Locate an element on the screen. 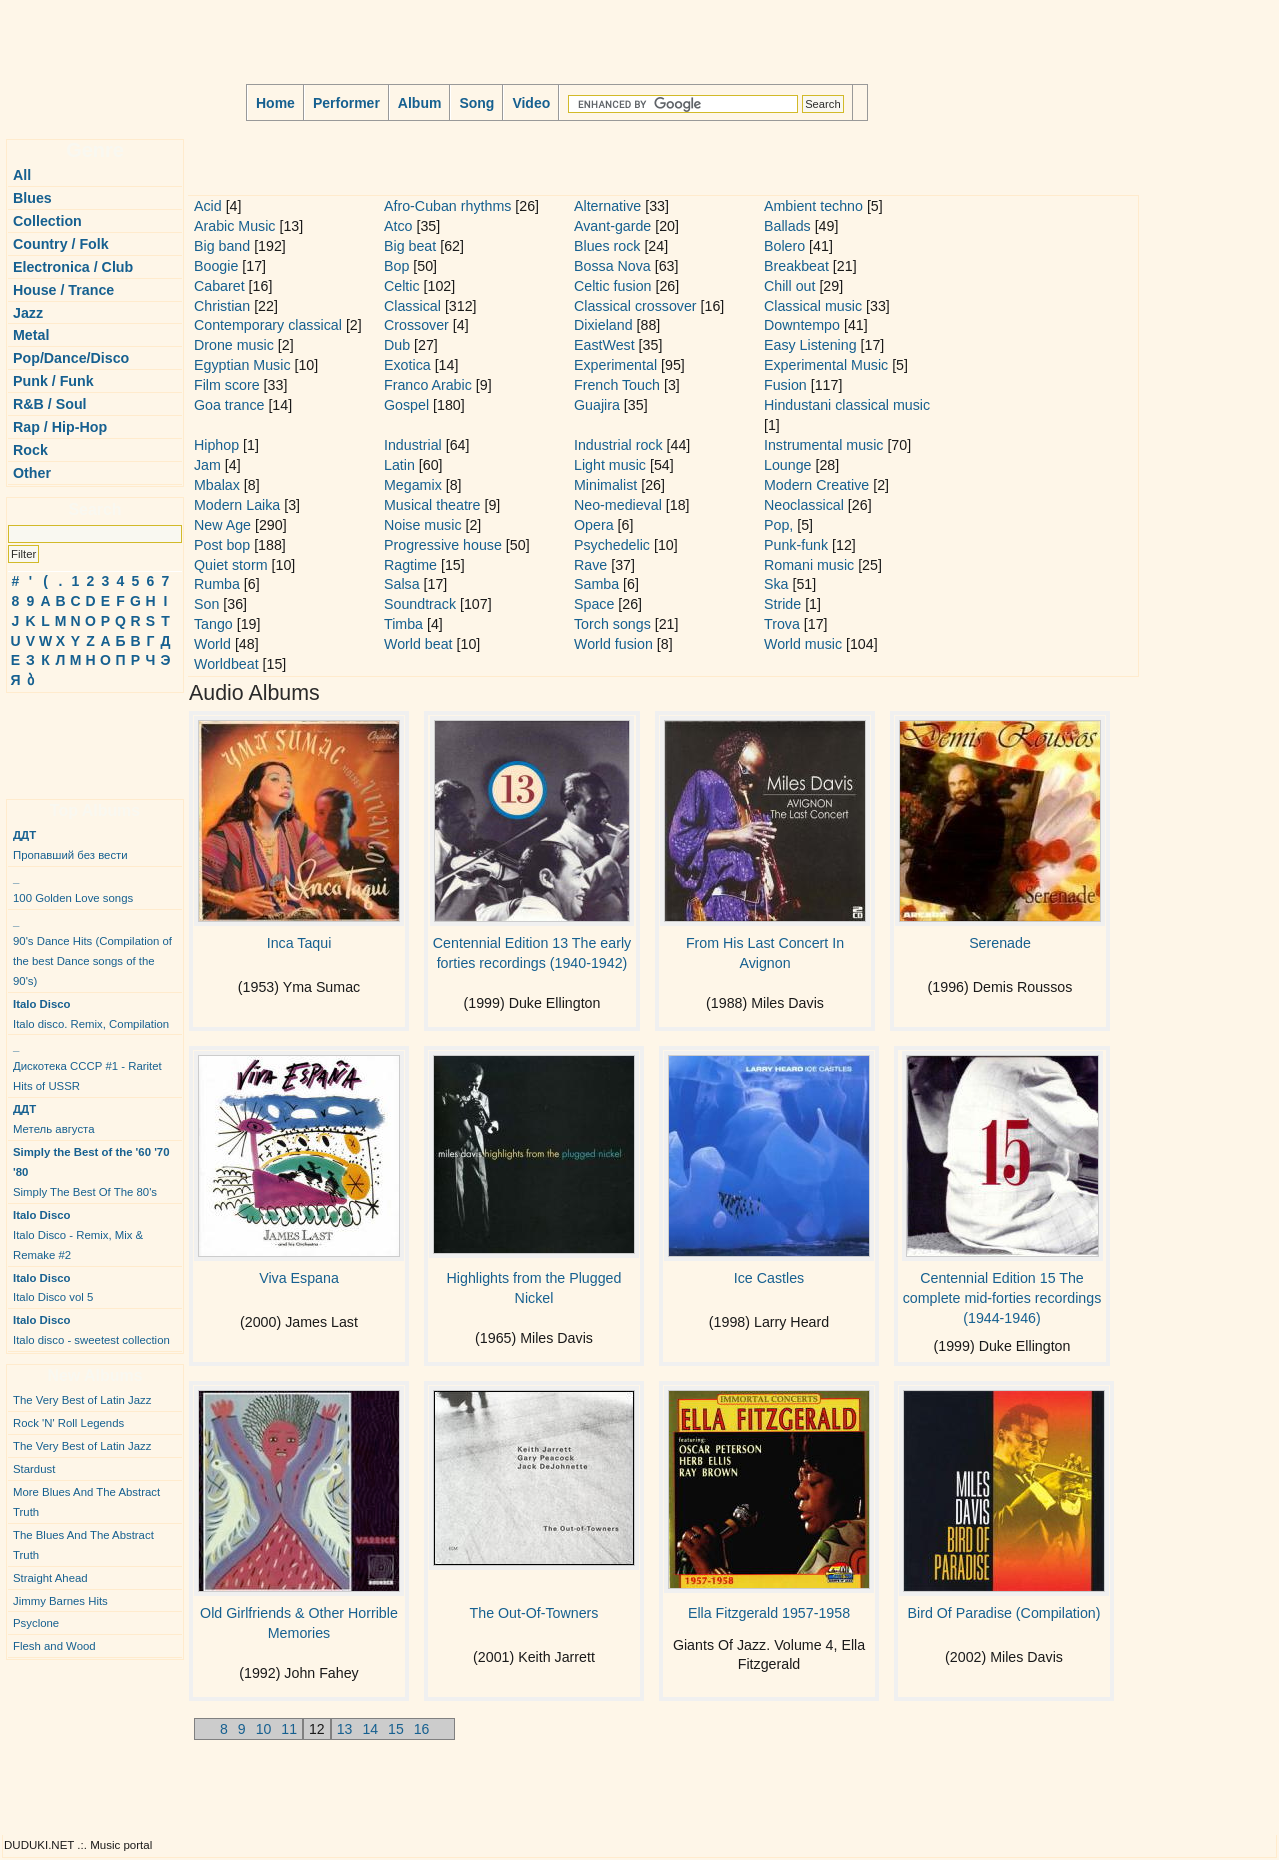  Straight Ahead is located at coordinates (50, 1578).